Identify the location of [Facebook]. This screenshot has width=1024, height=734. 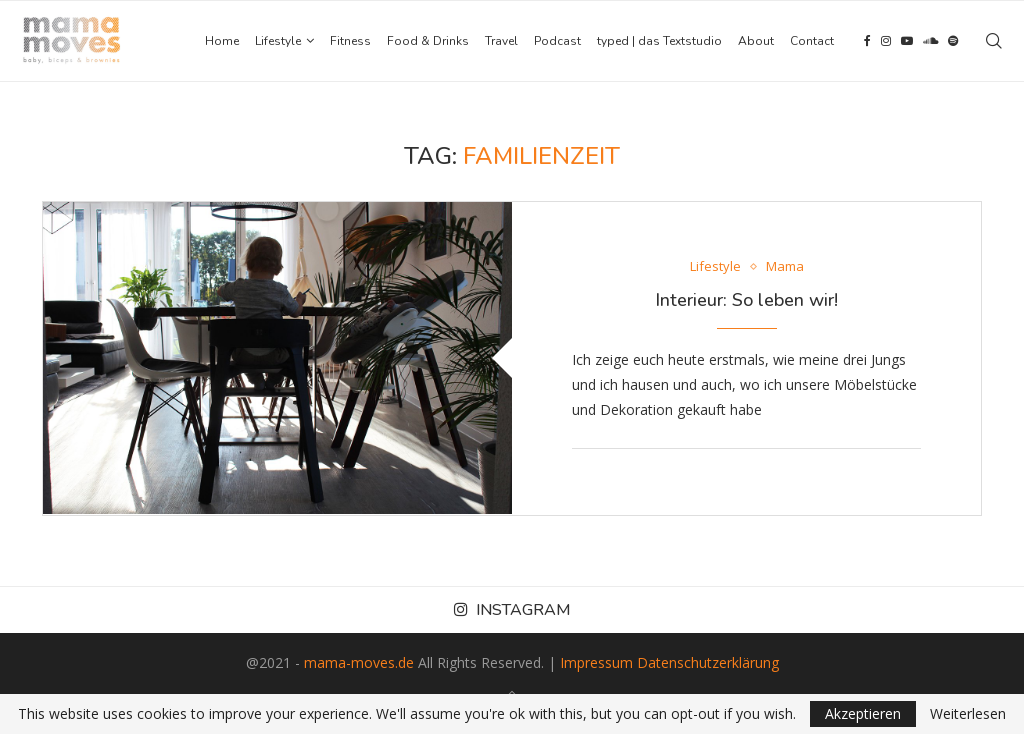
(867, 41).